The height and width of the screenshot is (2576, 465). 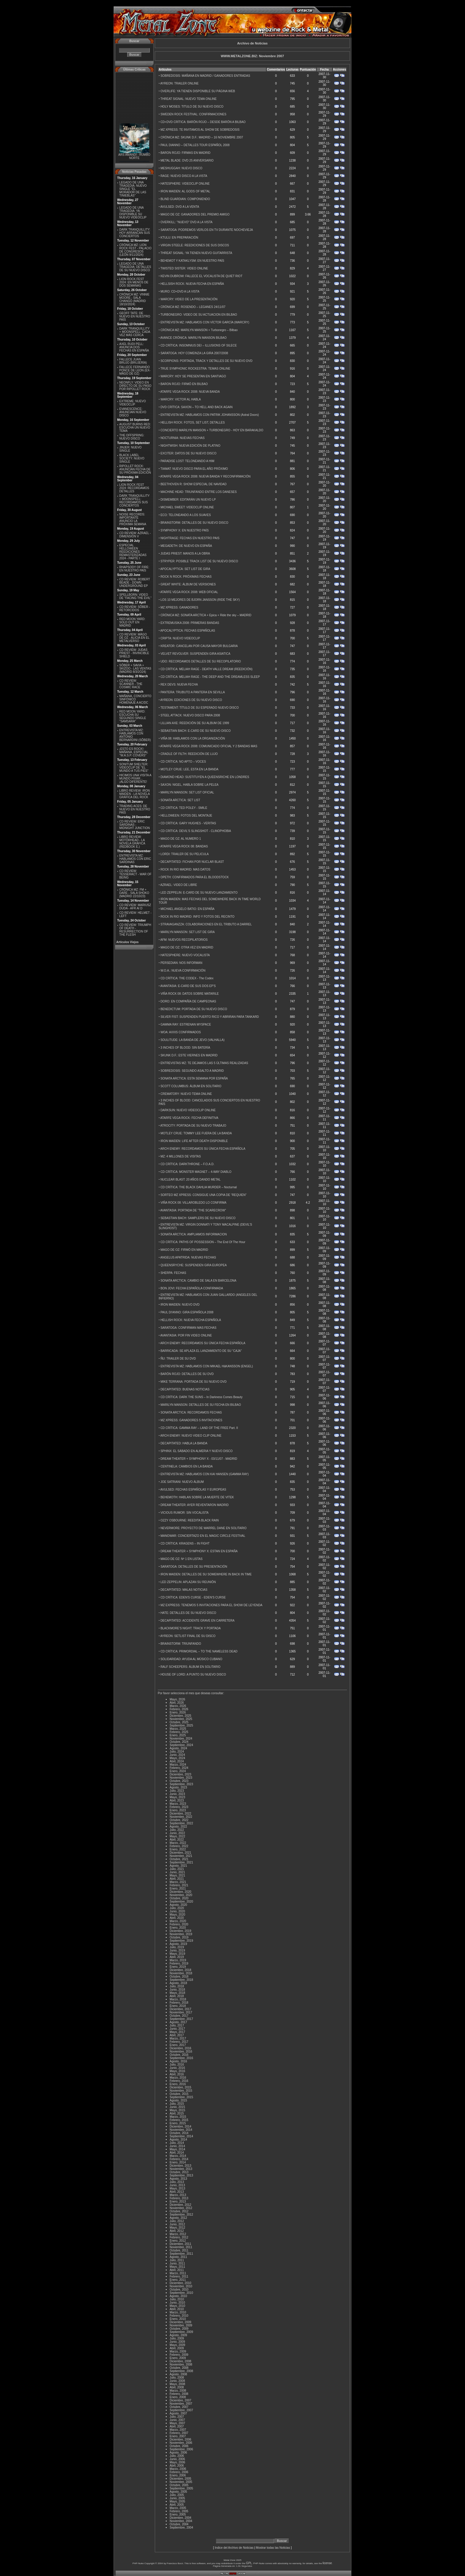 What do you see at coordinates (200, 599) in the screenshot?
I see `LOS 10 MEJORES DE BJORN JANSSON (RIDE THE SKY)` at bounding box center [200, 599].